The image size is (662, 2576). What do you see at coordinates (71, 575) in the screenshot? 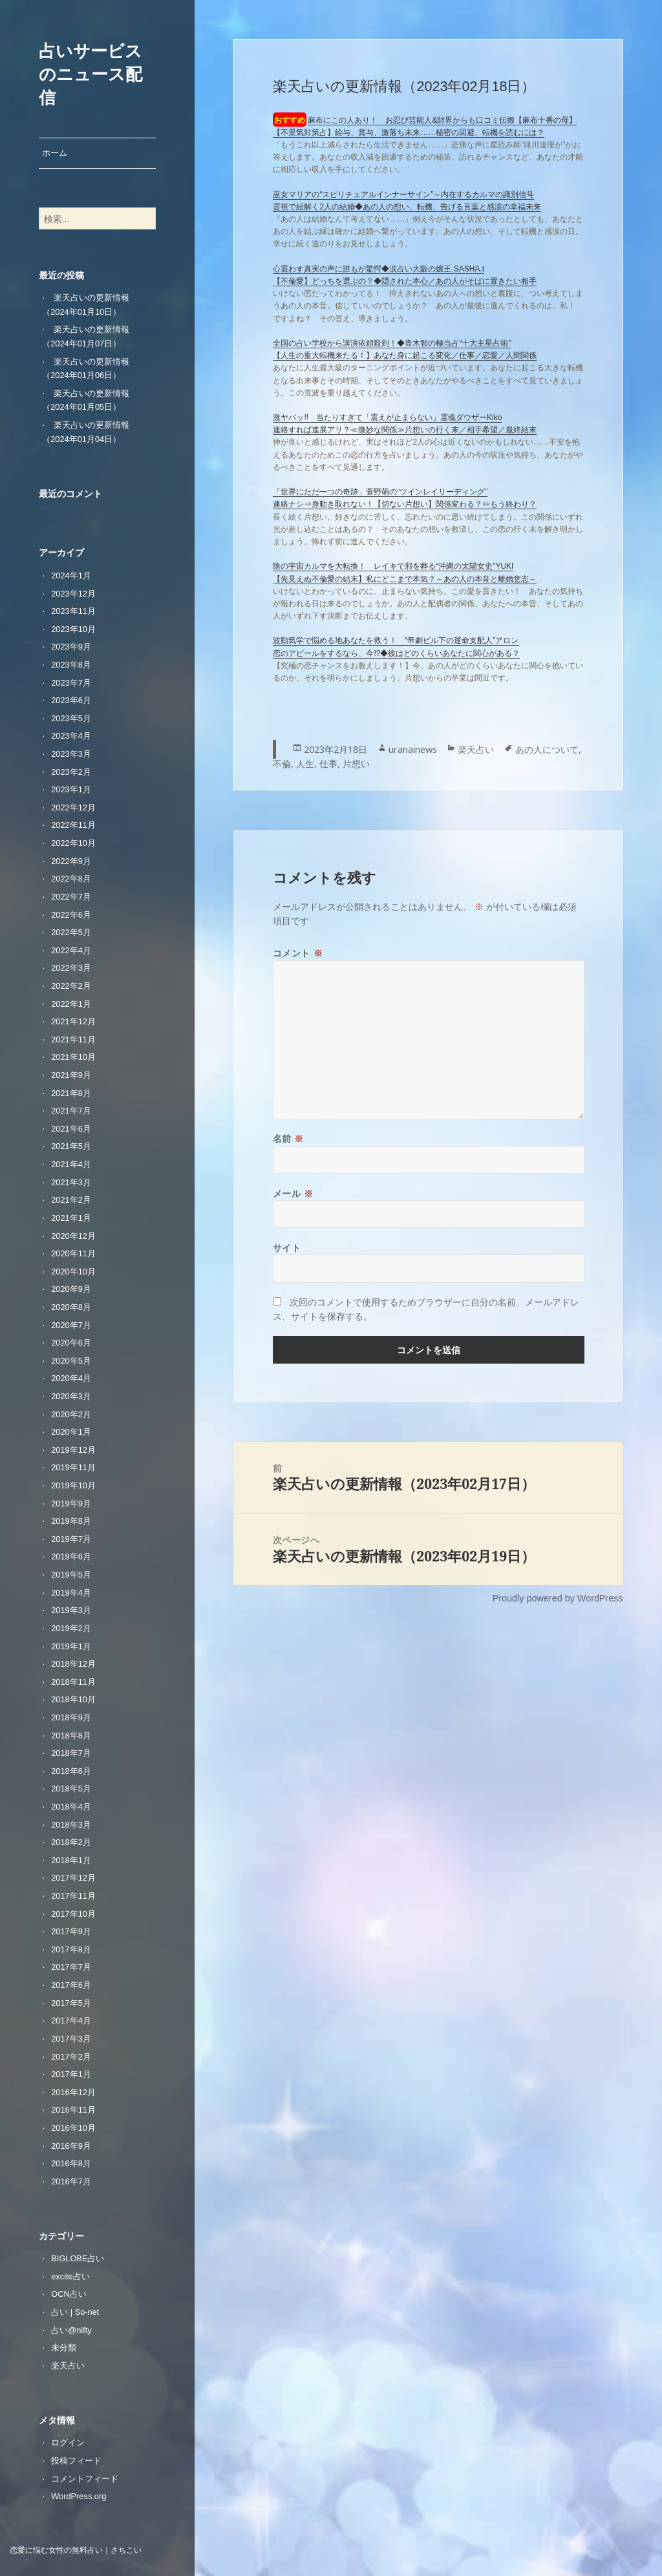
I see `2024年1月` at bounding box center [71, 575].